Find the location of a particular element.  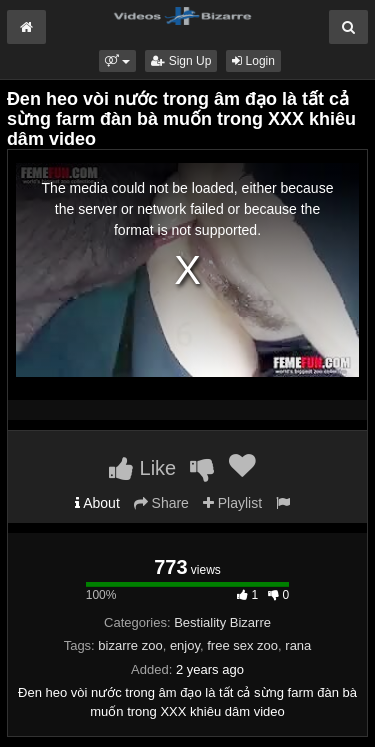

Like is located at coordinates (142, 468).